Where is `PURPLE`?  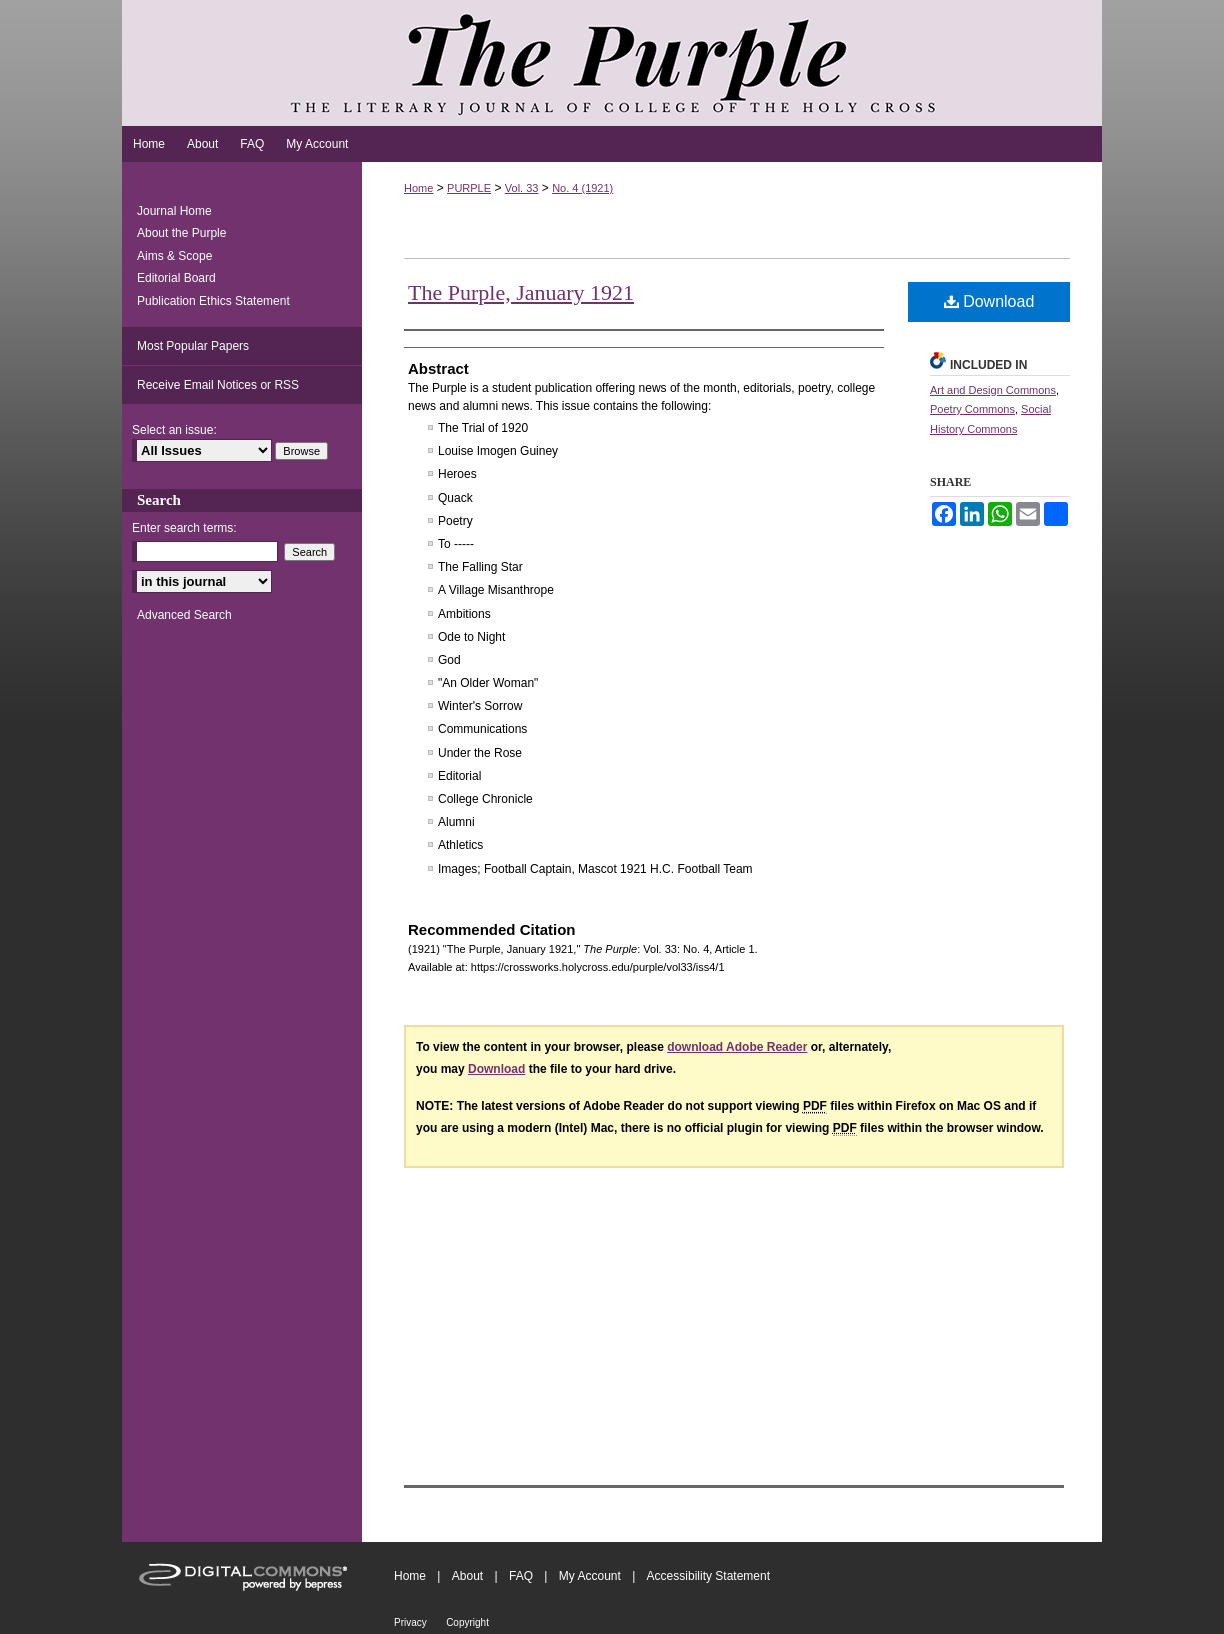
PURPLE is located at coordinates (469, 188).